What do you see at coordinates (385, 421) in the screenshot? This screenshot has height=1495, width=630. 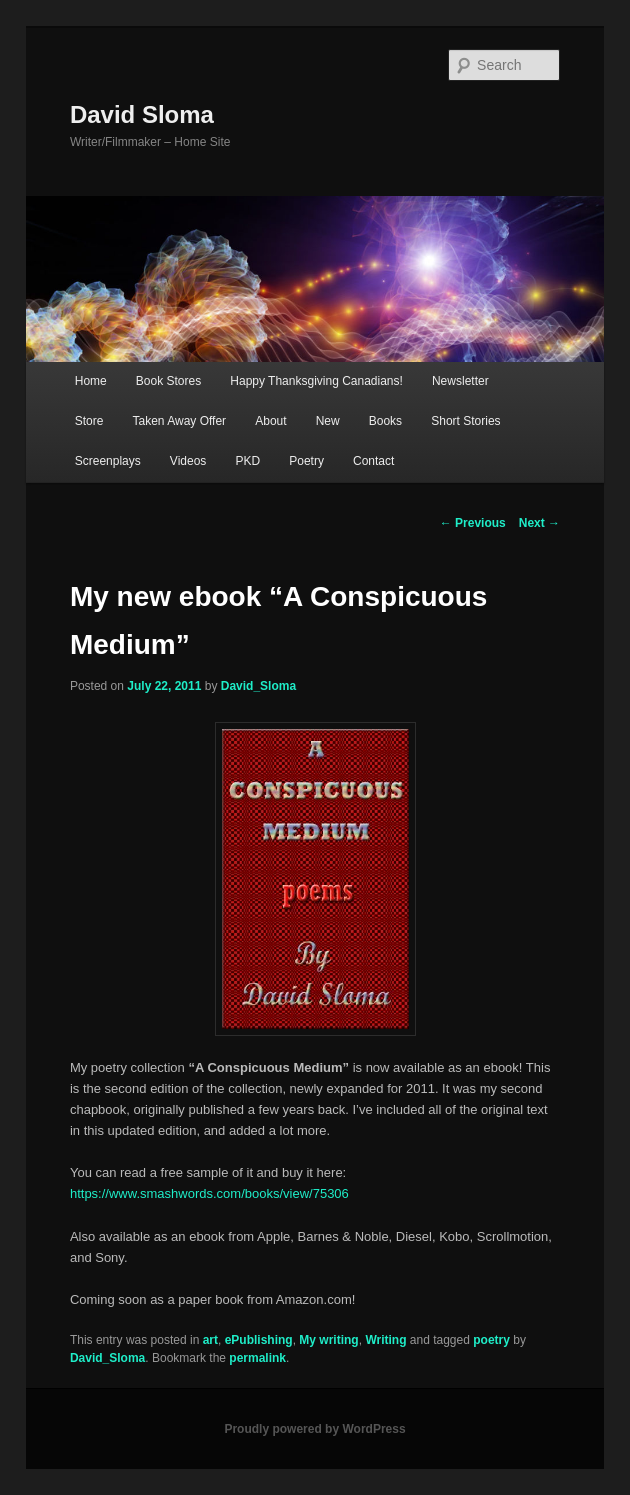 I see `Books` at bounding box center [385, 421].